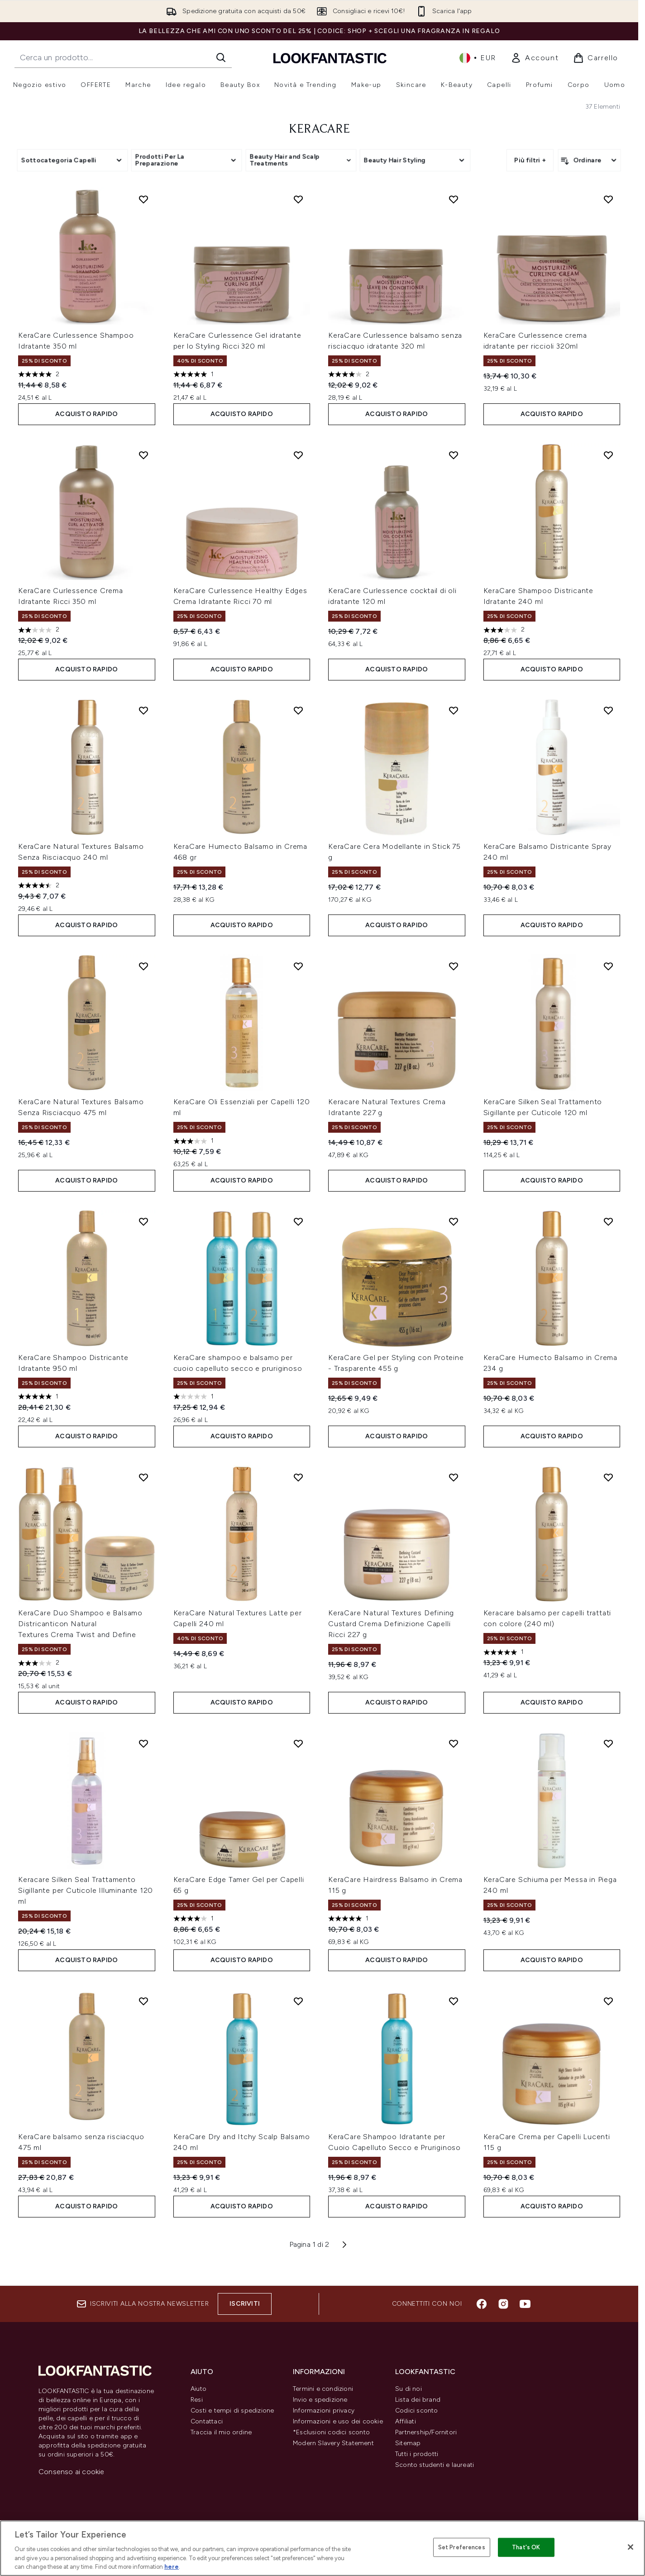 The width and height of the screenshot is (645, 2576). Describe the element at coordinates (461, 2547) in the screenshot. I see `Set Preferences [Set Preferences, Opens the preference center dialog]` at that location.